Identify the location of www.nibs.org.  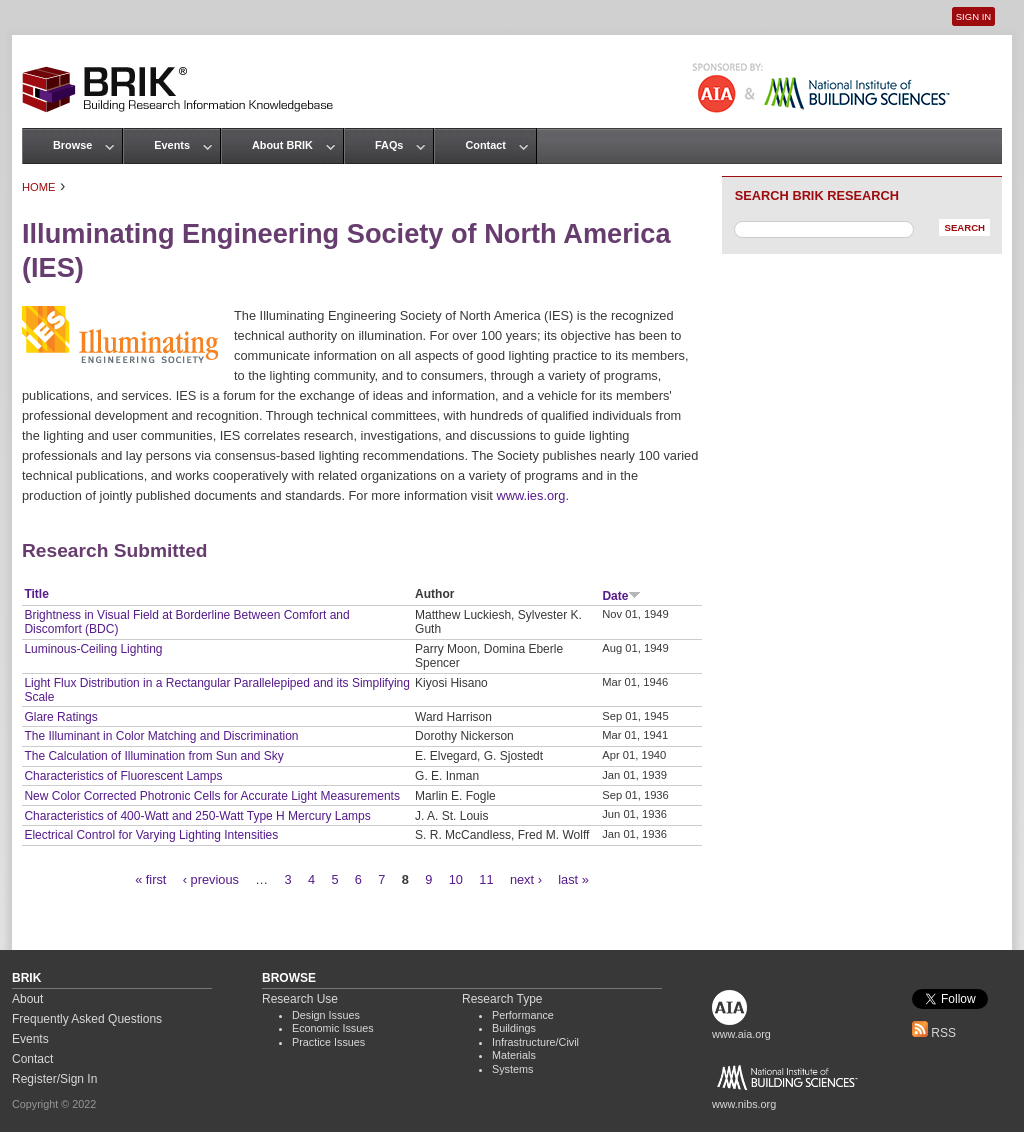
(744, 1104).